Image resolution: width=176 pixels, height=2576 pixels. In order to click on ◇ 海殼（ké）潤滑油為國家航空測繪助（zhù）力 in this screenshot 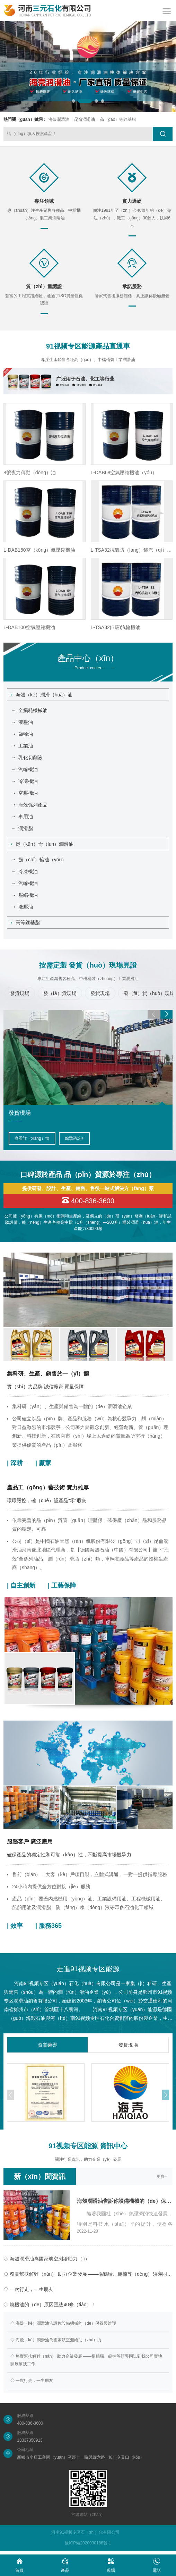, I will do `click(56, 2339)`.